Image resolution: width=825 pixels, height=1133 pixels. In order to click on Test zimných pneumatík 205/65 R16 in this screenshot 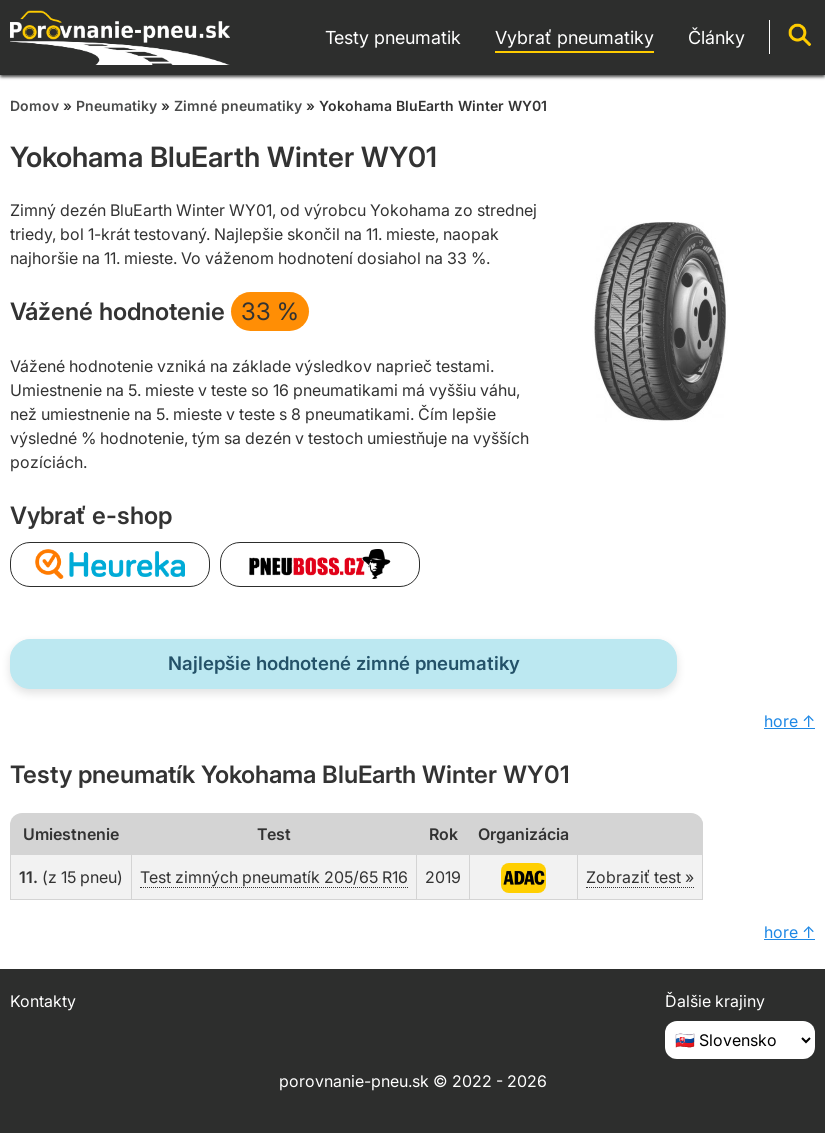, I will do `click(274, 877)`.